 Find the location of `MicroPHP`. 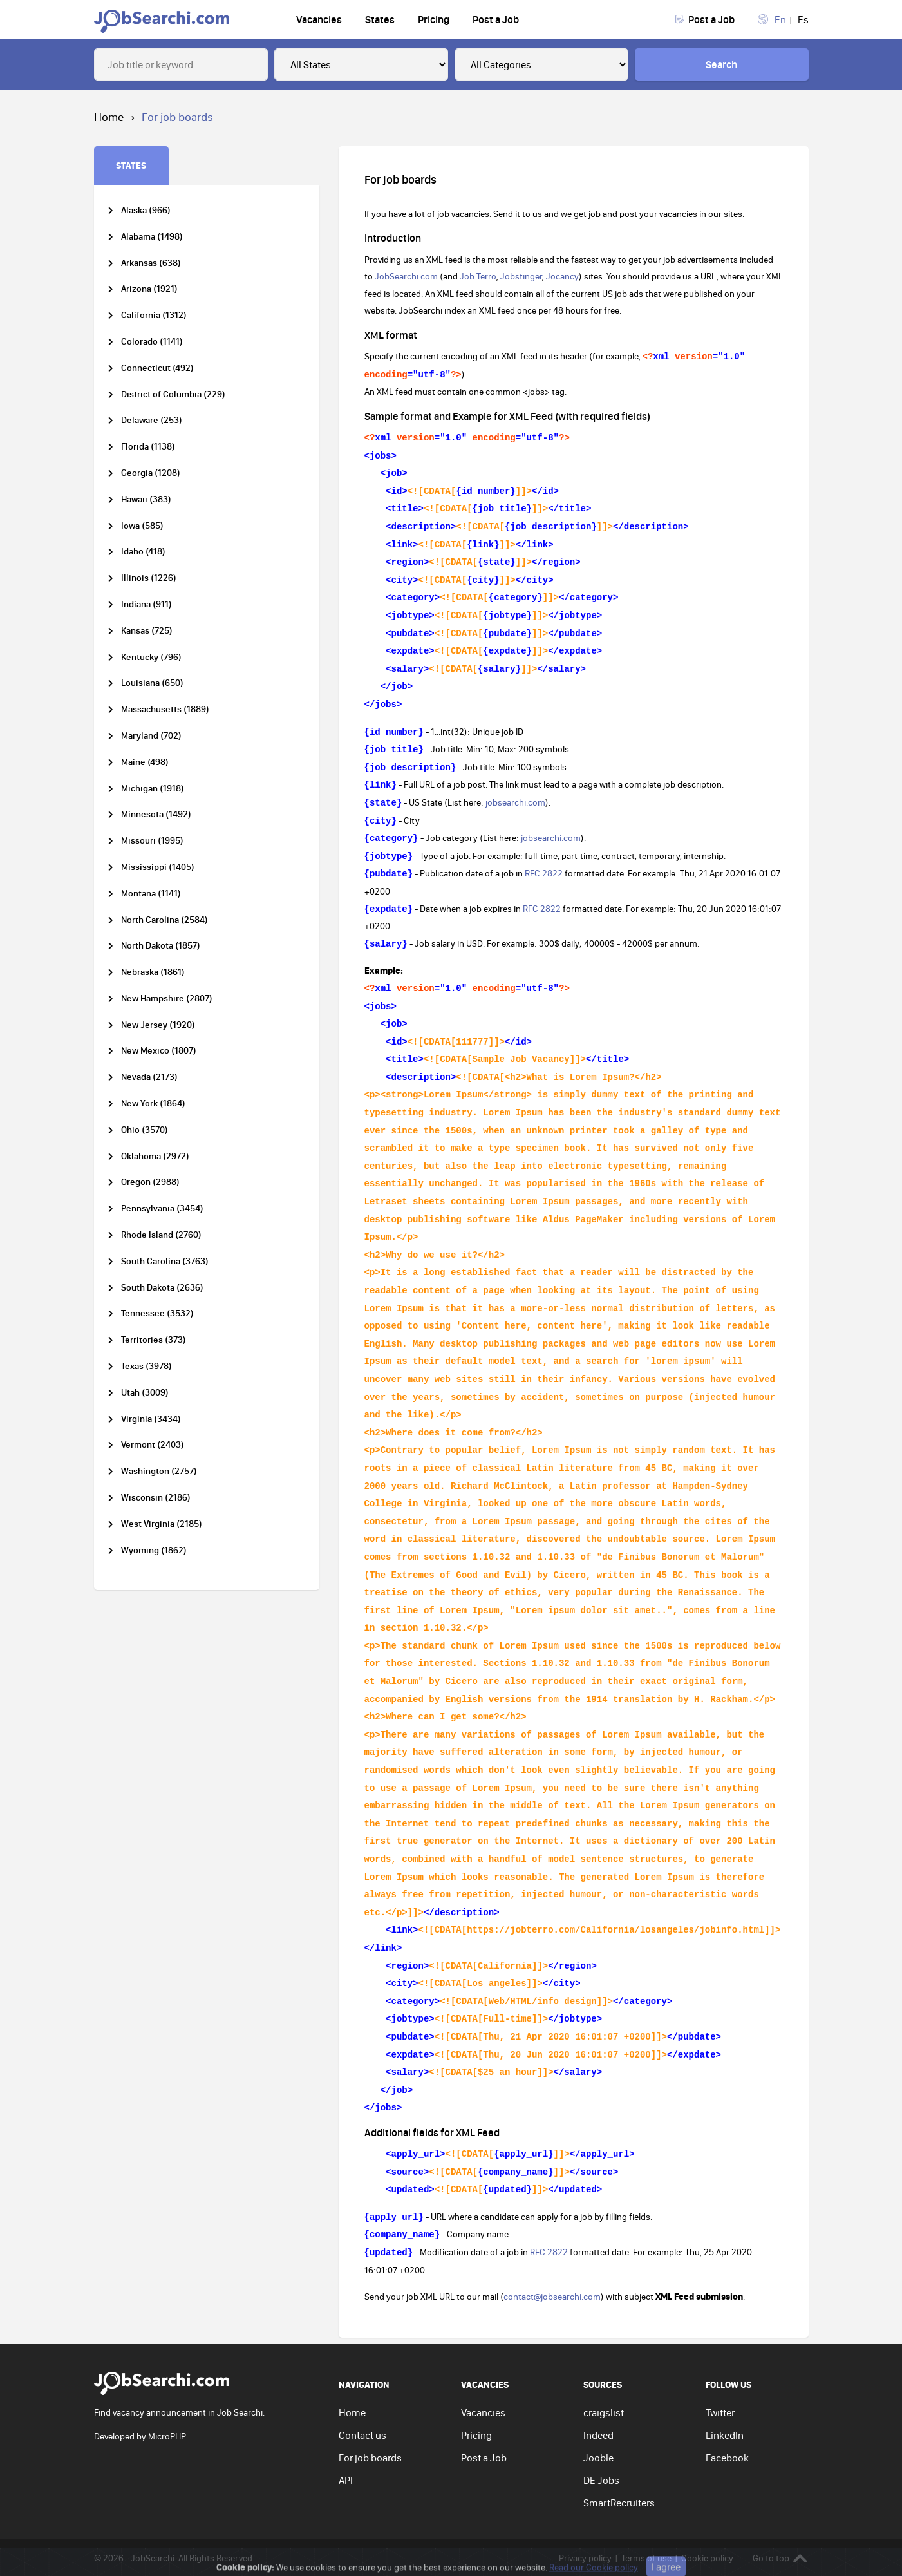

MicroPHP is located at coordinates (167, 2436).